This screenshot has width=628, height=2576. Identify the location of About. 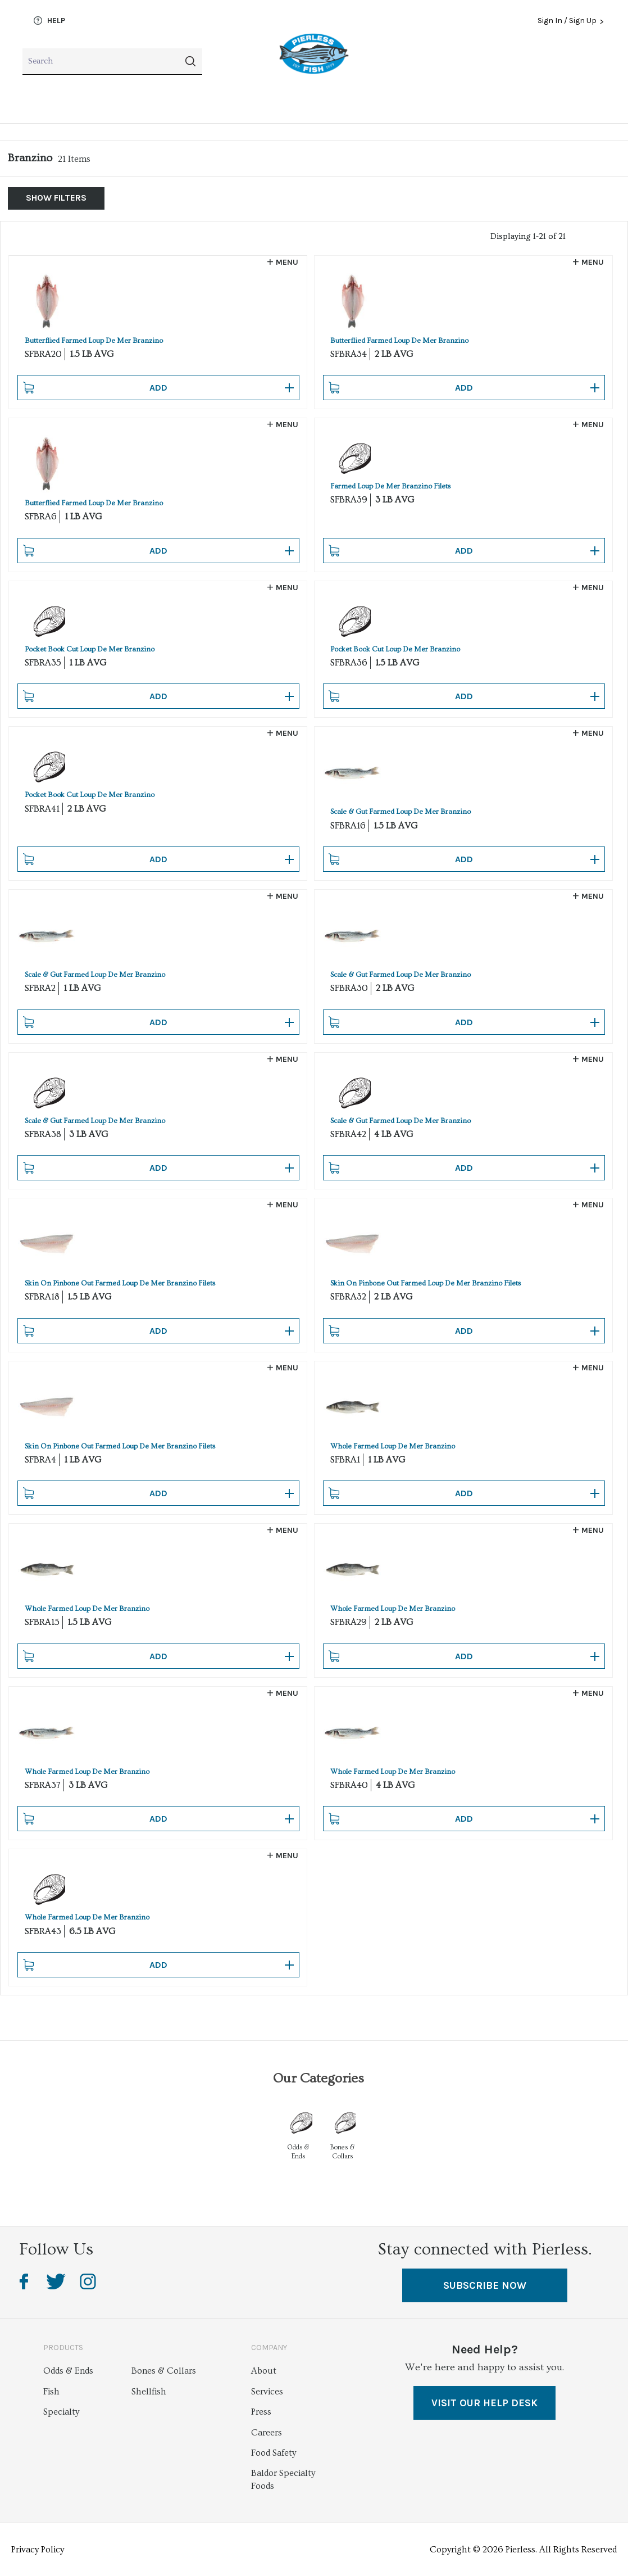
(263, 2371).